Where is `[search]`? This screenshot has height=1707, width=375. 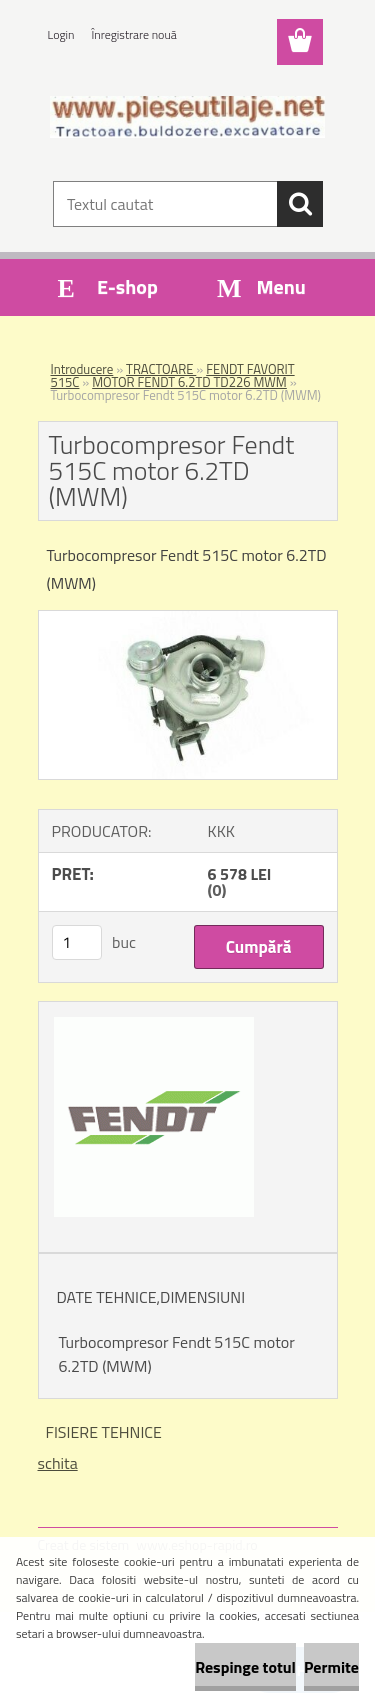
[search] is located at coordinates (300, 204).